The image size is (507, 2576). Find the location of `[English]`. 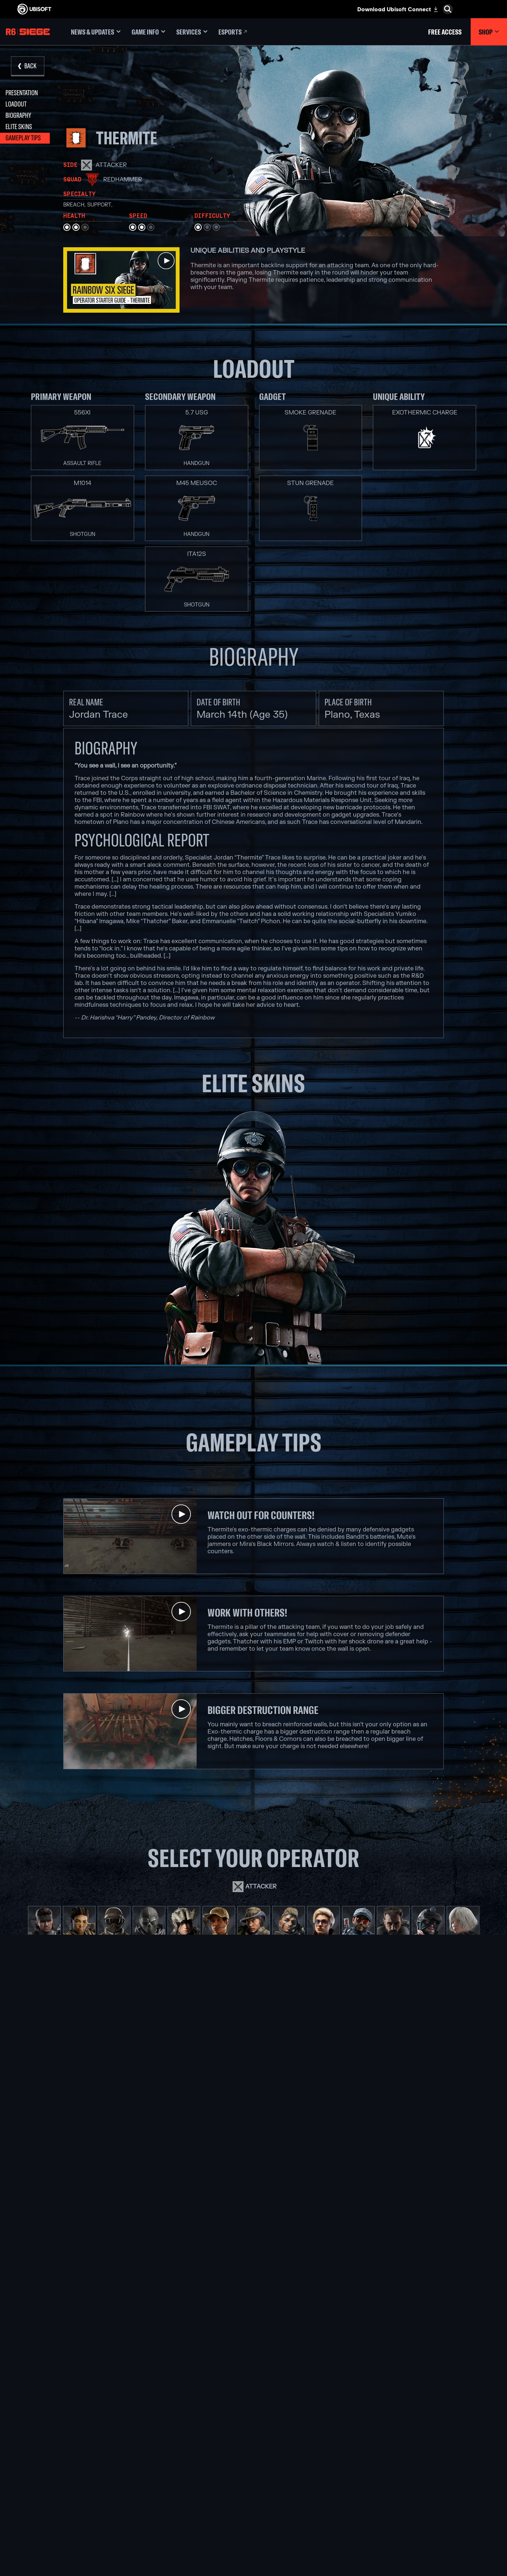

[English] is located at coordinates (443, 2399).